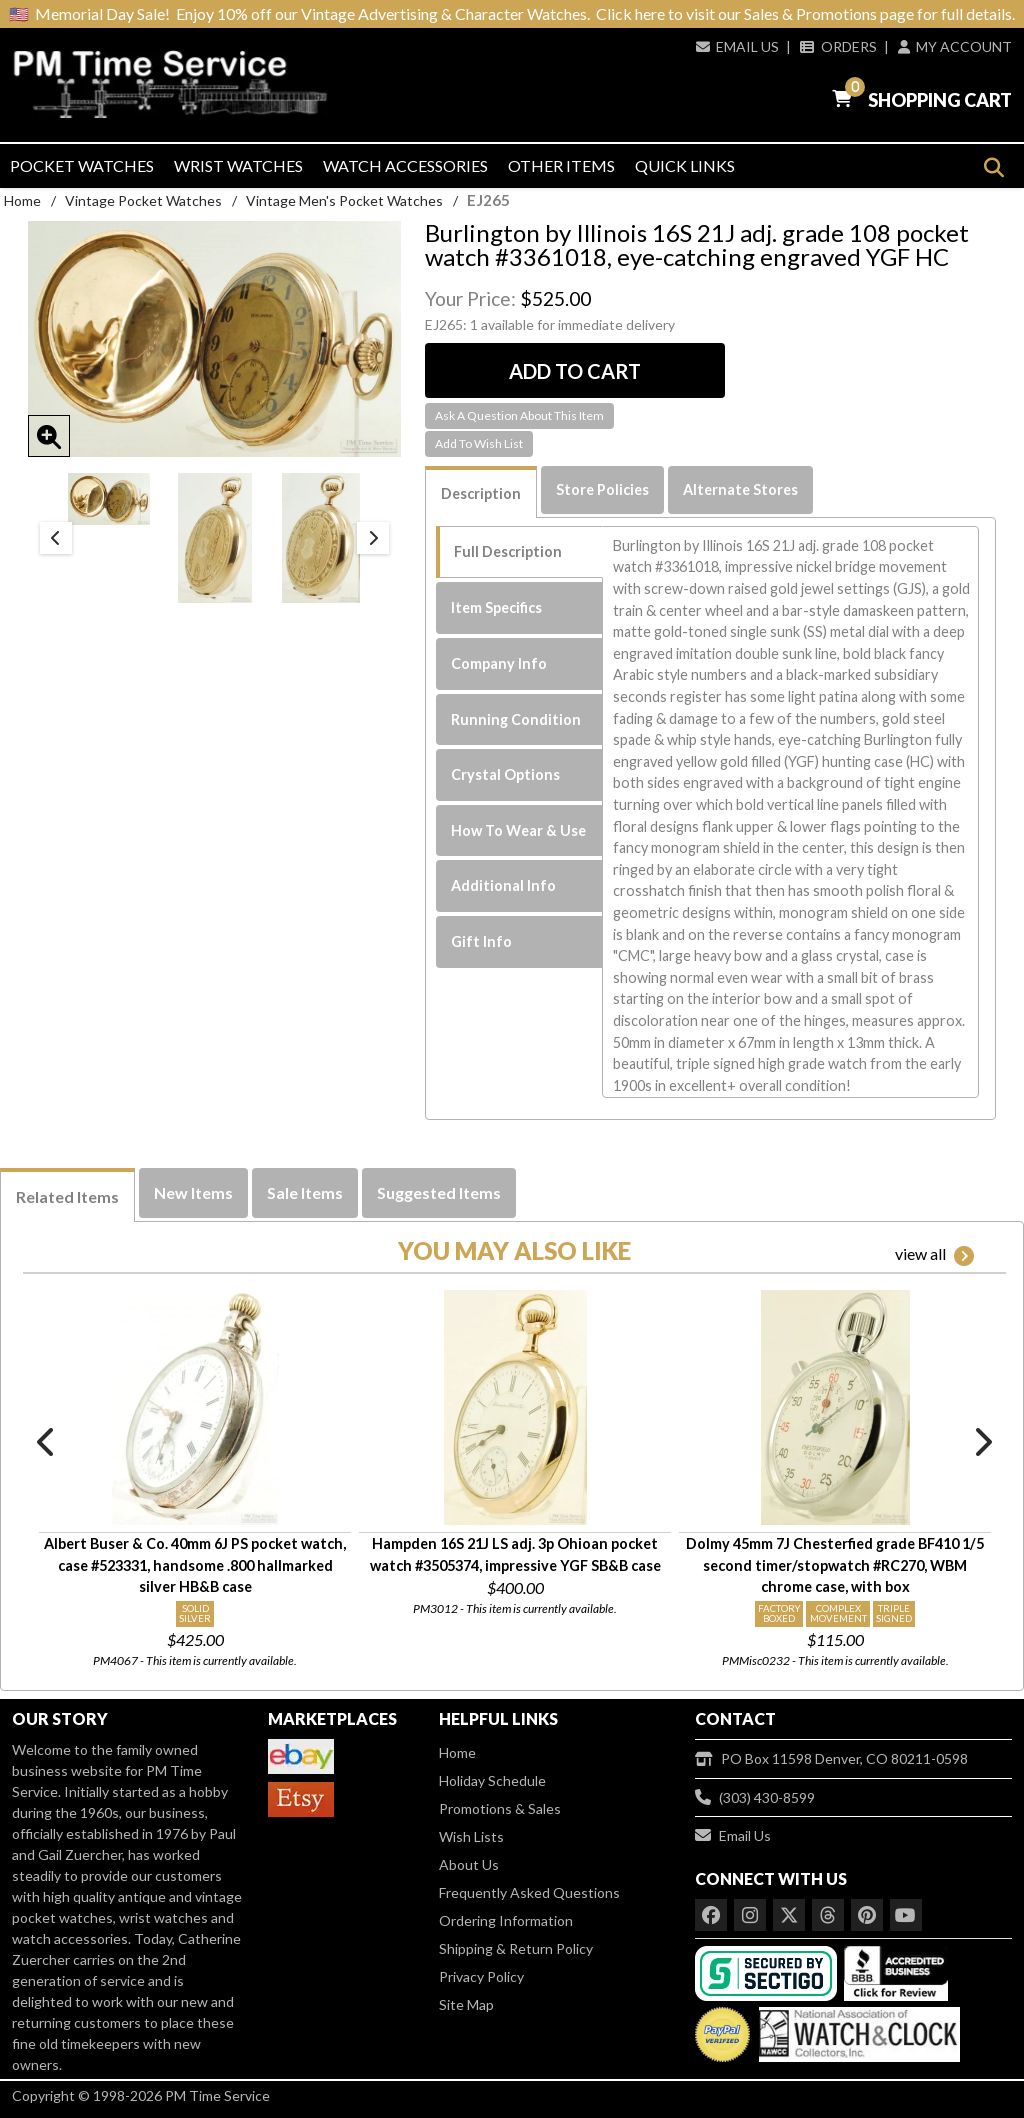 This screenshot has width=1024, height=2118. I want to click on view all, so click(934, 1255).